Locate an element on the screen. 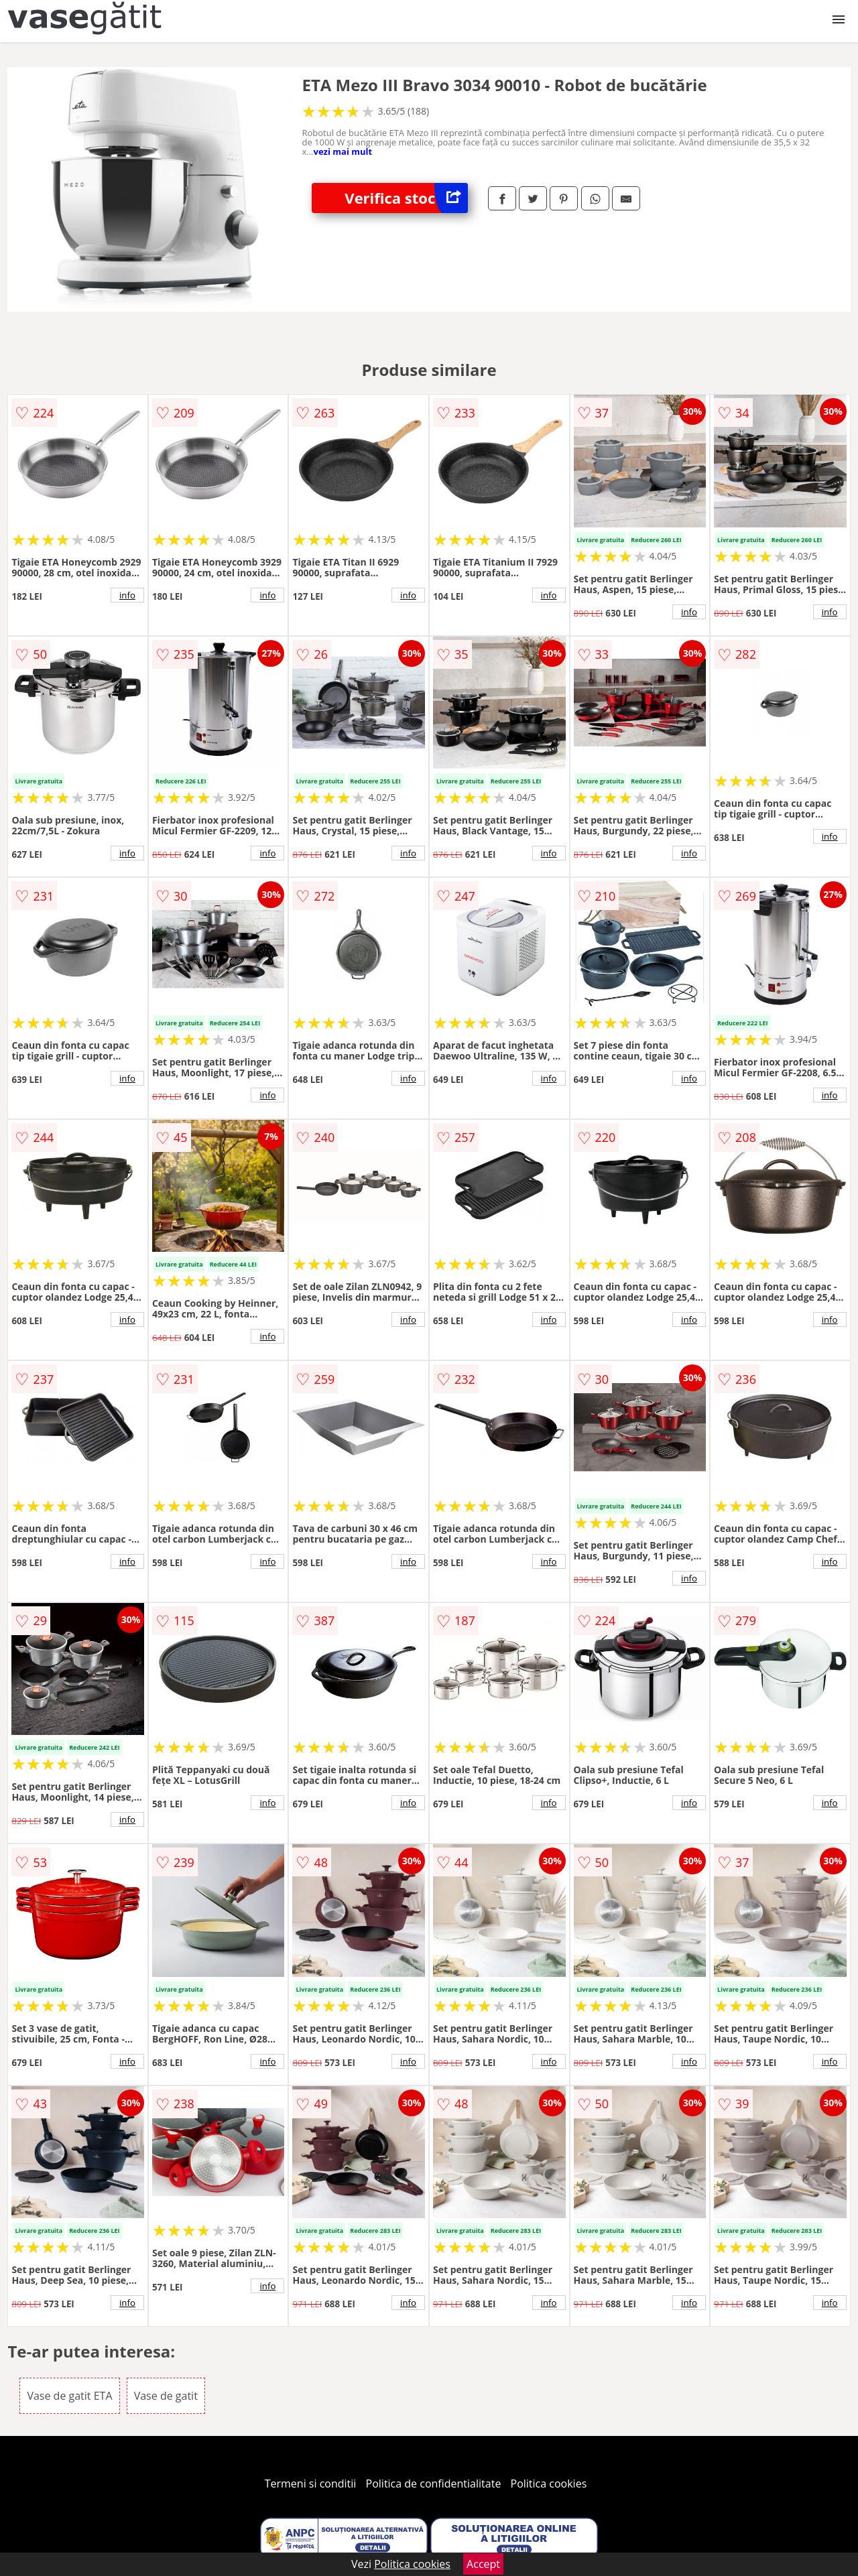  Politica de confidentialitate is located at coordinates (433, 2483).